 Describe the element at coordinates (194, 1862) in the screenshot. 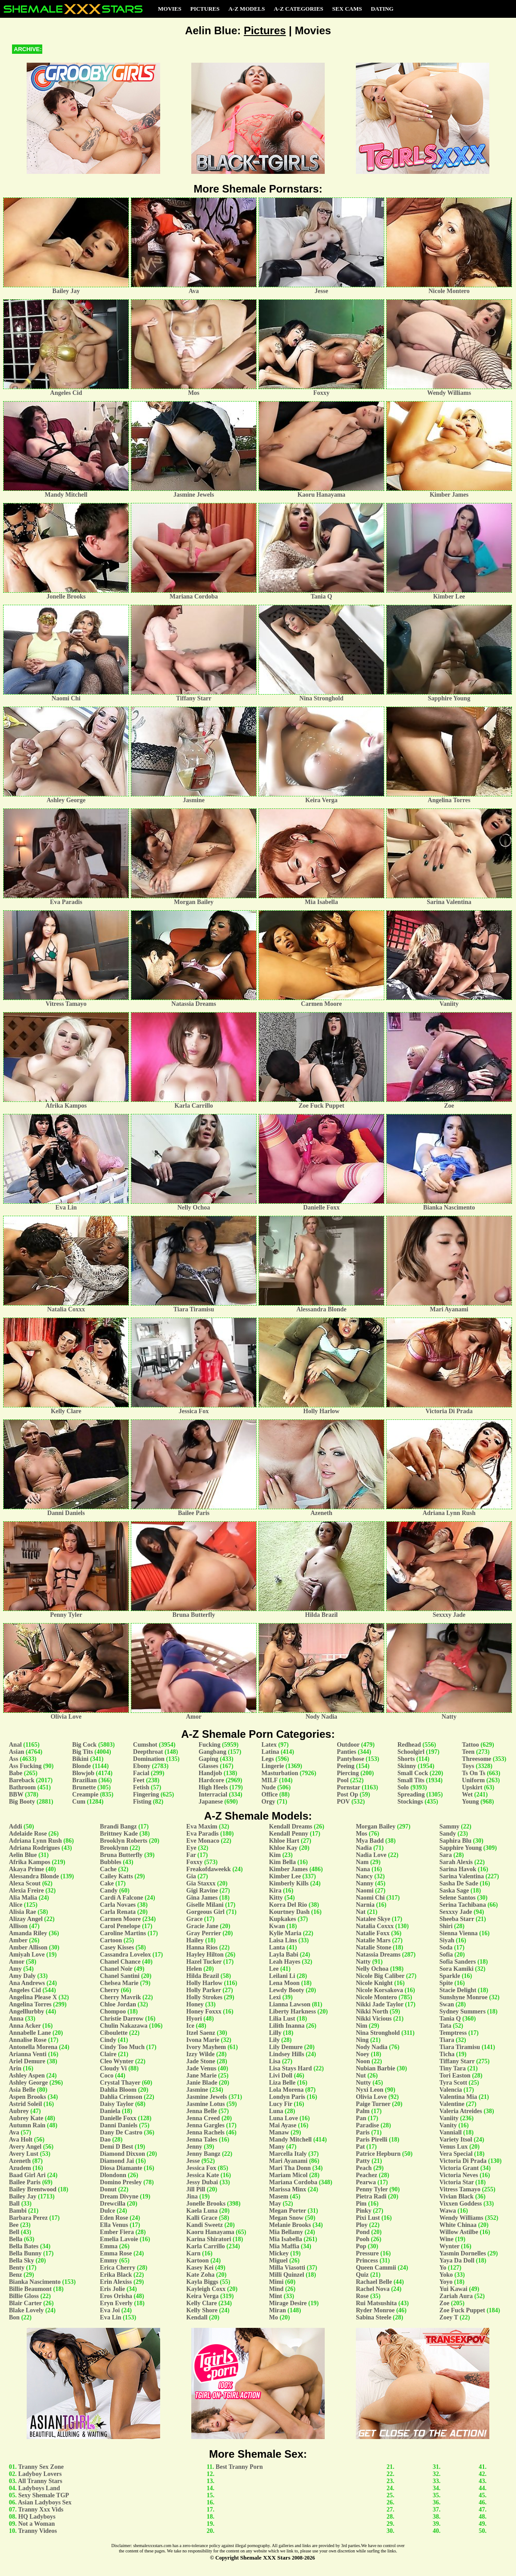

I see `Foxxy` at that location.